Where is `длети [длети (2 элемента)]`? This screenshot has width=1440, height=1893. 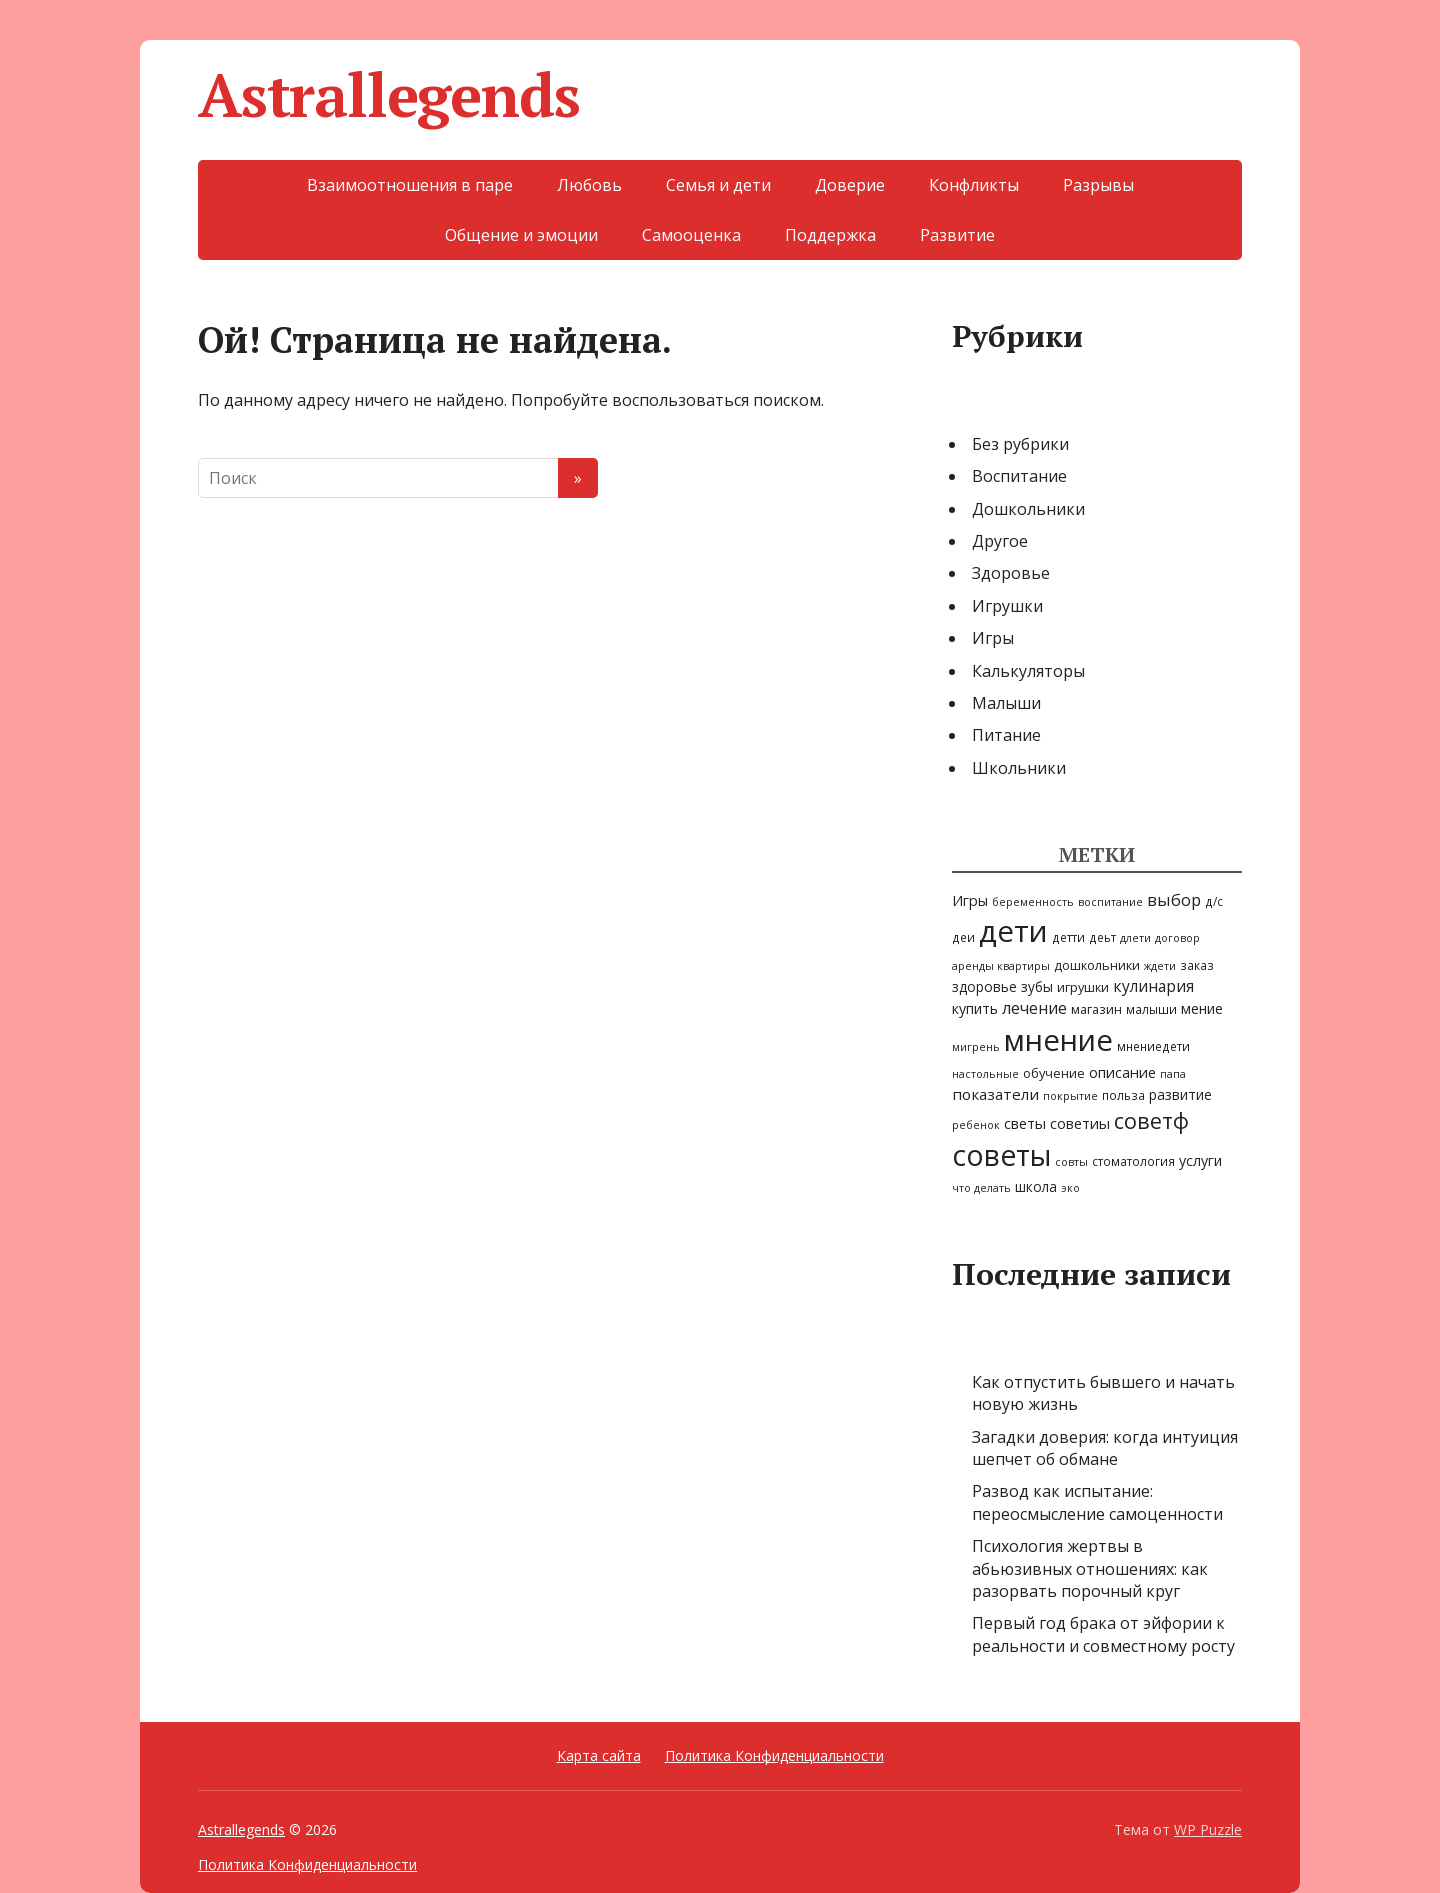
длети [длети (2 элемента)] is located at coordinates (1135, 938).